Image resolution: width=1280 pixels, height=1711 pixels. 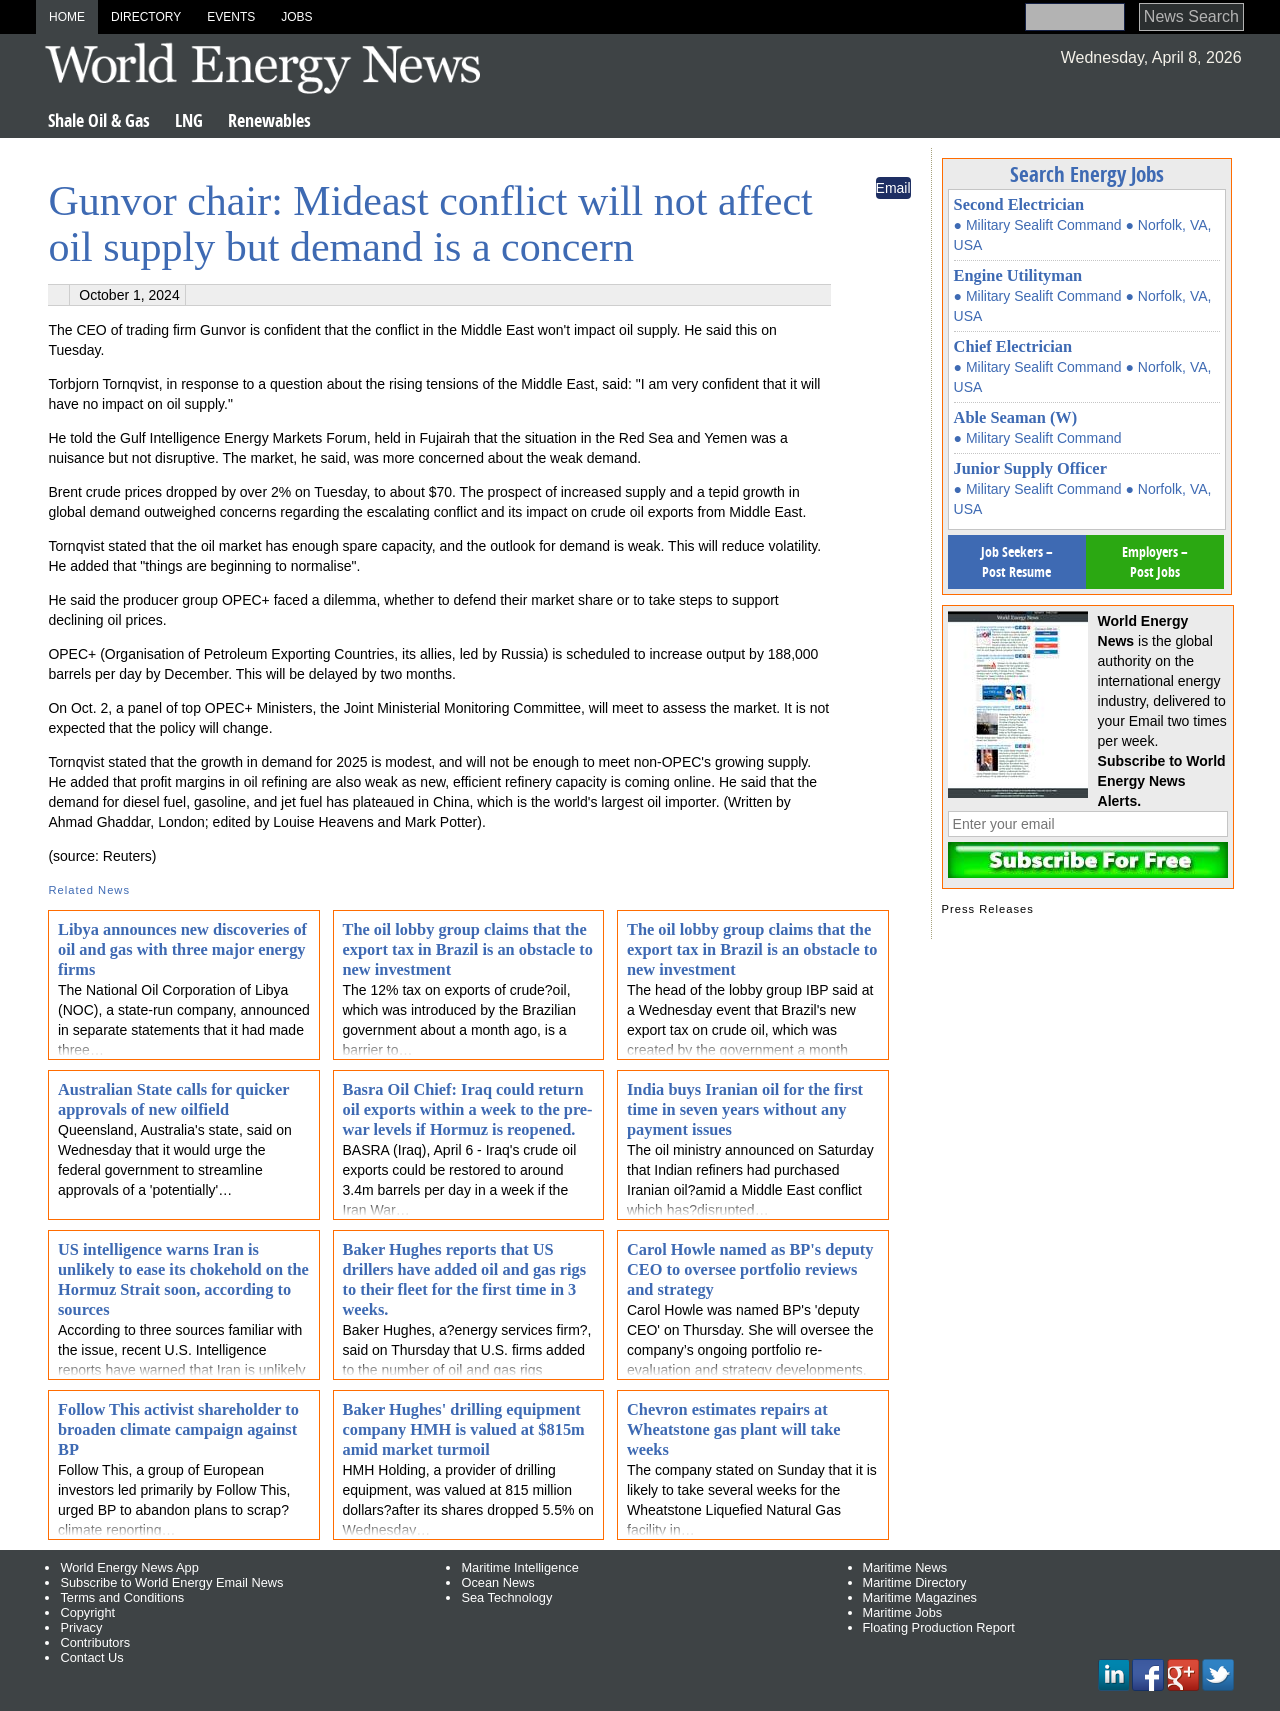 I want to click on Shale Oil & Gas, so click(x=99, y=120).